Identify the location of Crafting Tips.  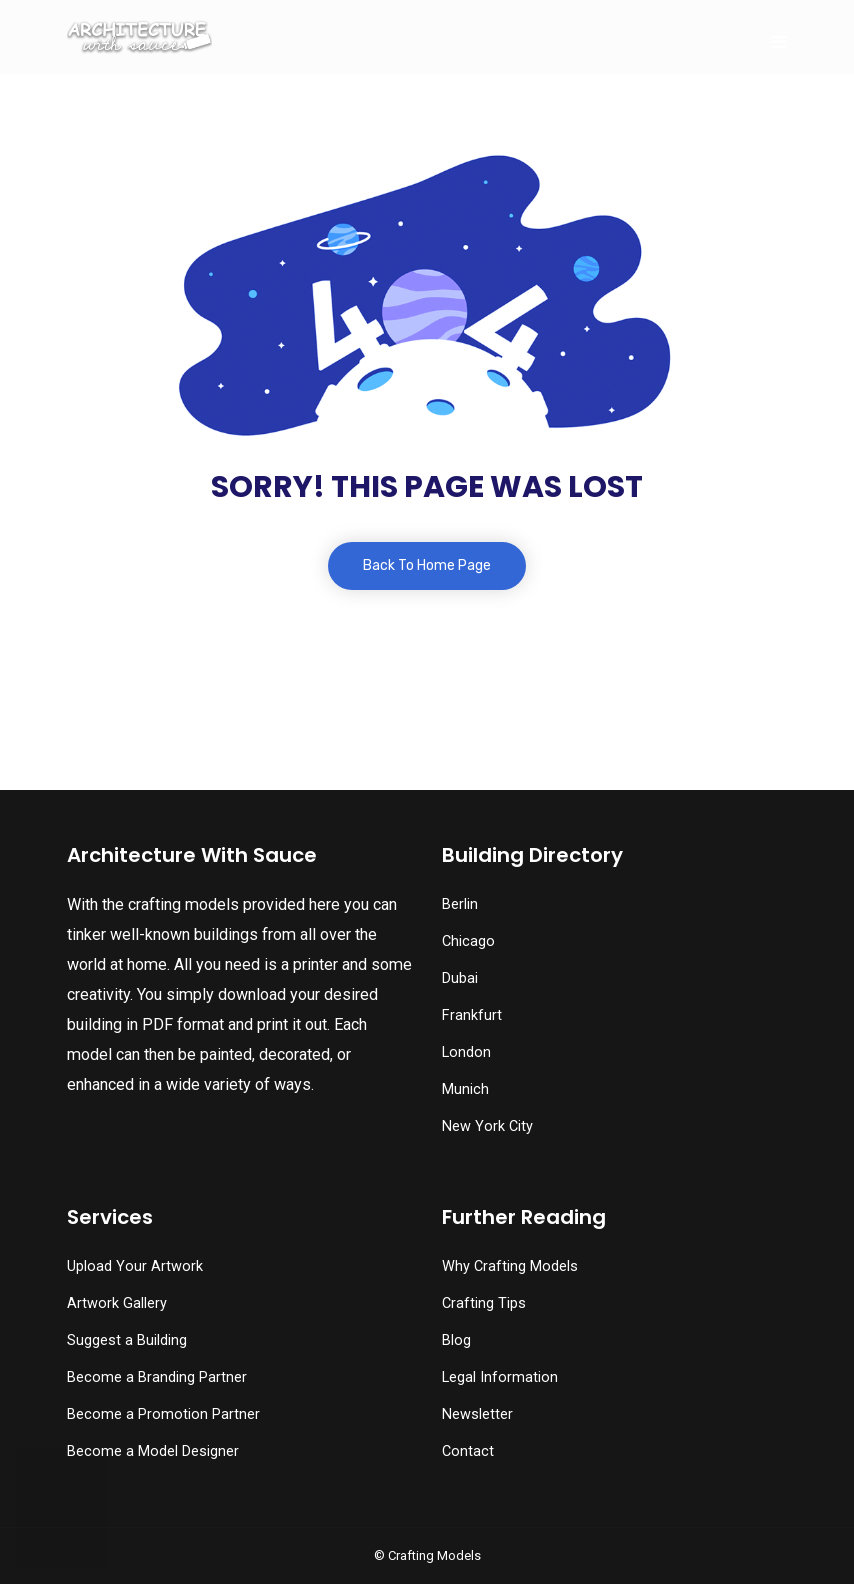
(484, 1303).